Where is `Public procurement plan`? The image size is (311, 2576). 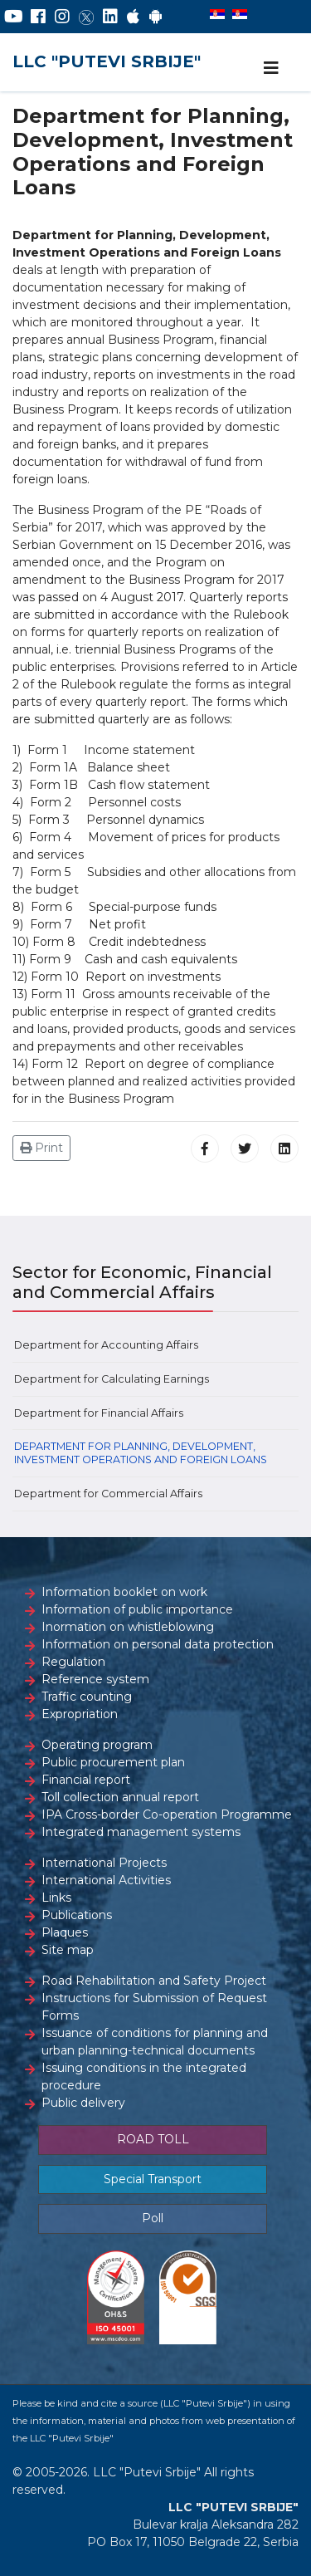
Public procurement plan is located at coordinates (113, 1762).